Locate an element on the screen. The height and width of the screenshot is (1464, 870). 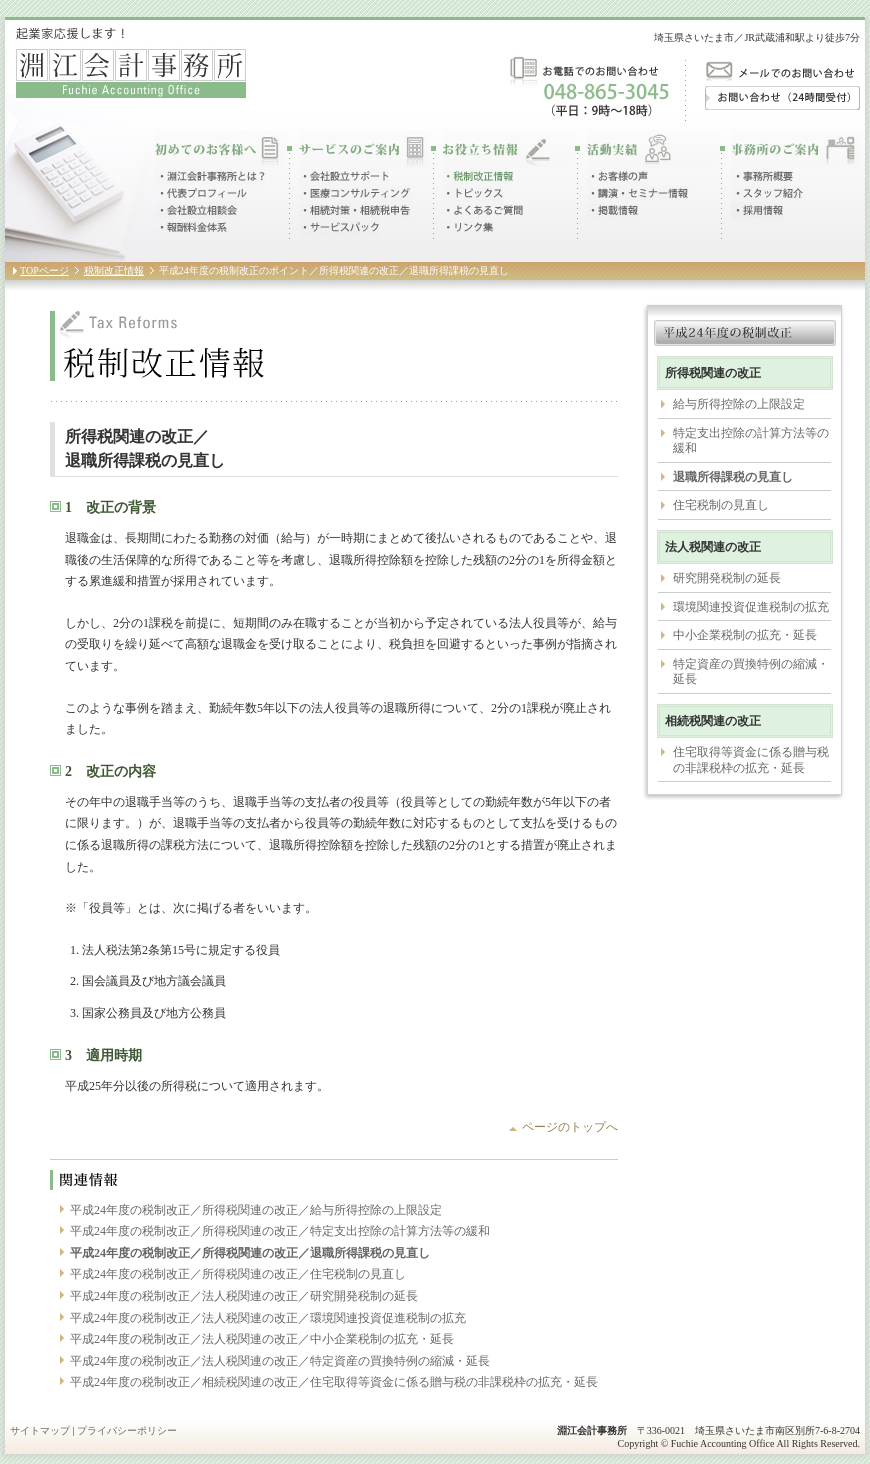
研究開発税制の延長 is located at coordinates (727, 578).